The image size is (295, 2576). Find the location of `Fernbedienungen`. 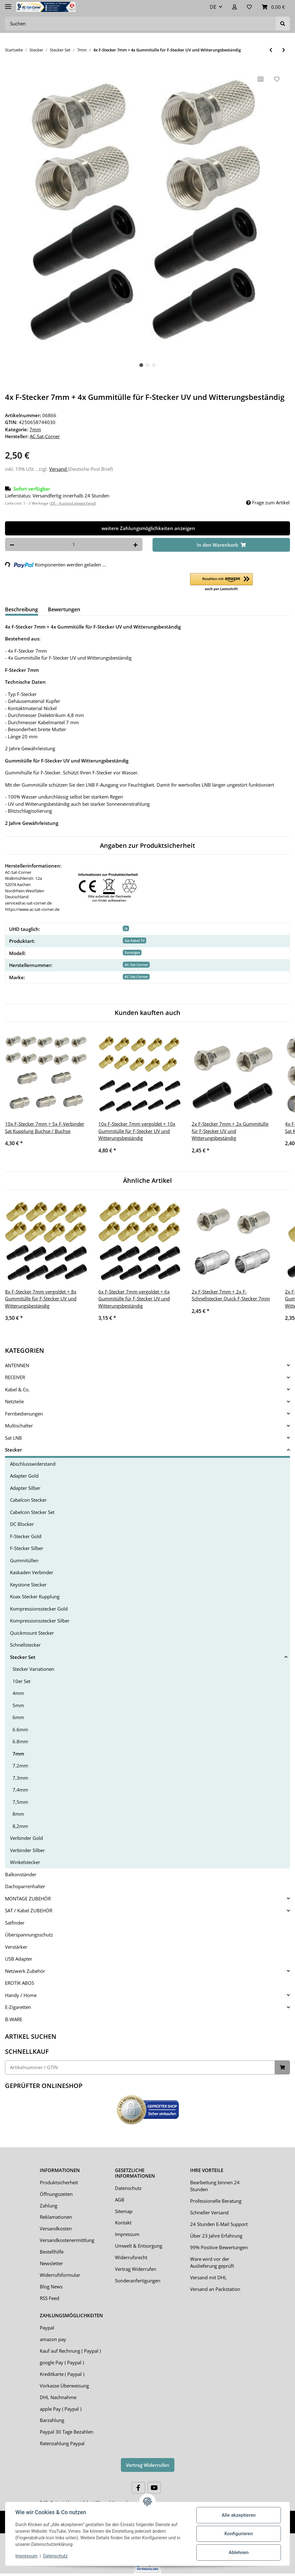

Fernbedienungen is located at coordinates (24, 1413).